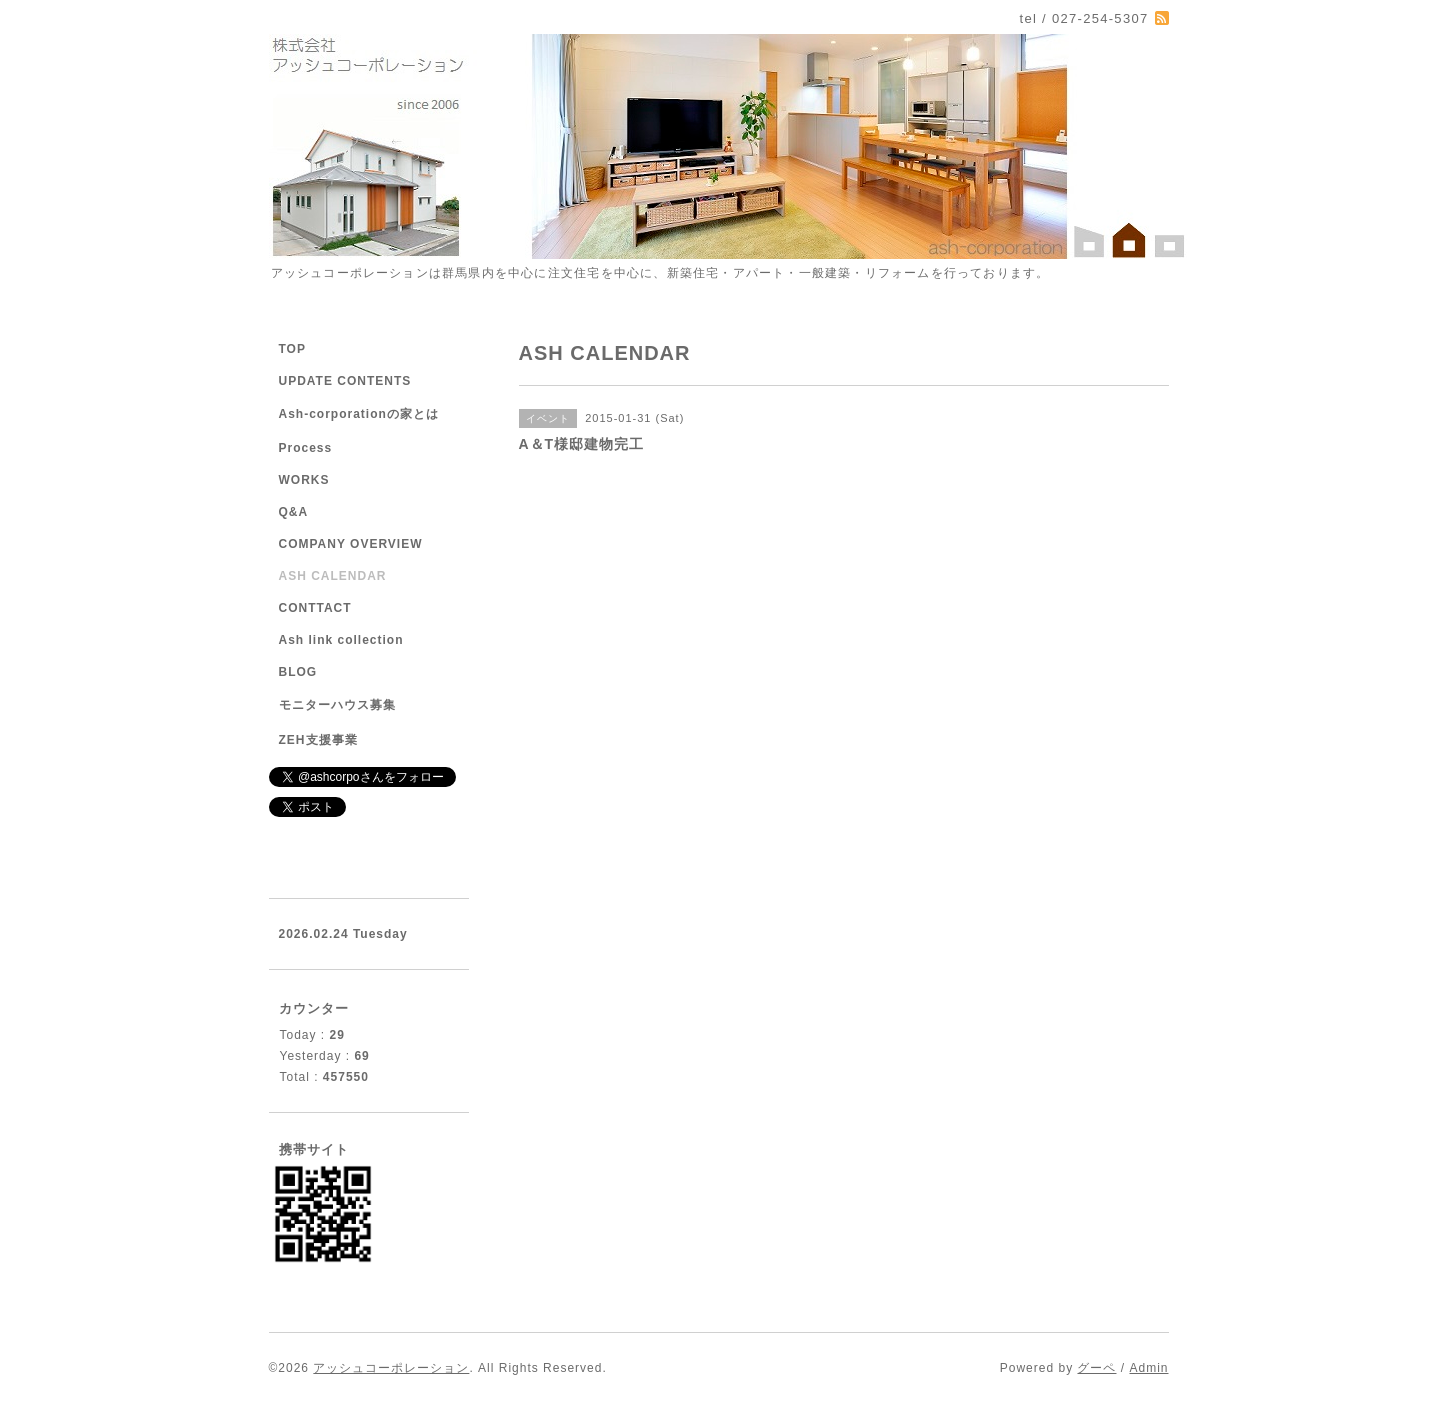 The width and height of the screenshot is (1437, 1404). Describe the element at coordinates (304, 480) in the screenshot. I see `WORKS` at that location.